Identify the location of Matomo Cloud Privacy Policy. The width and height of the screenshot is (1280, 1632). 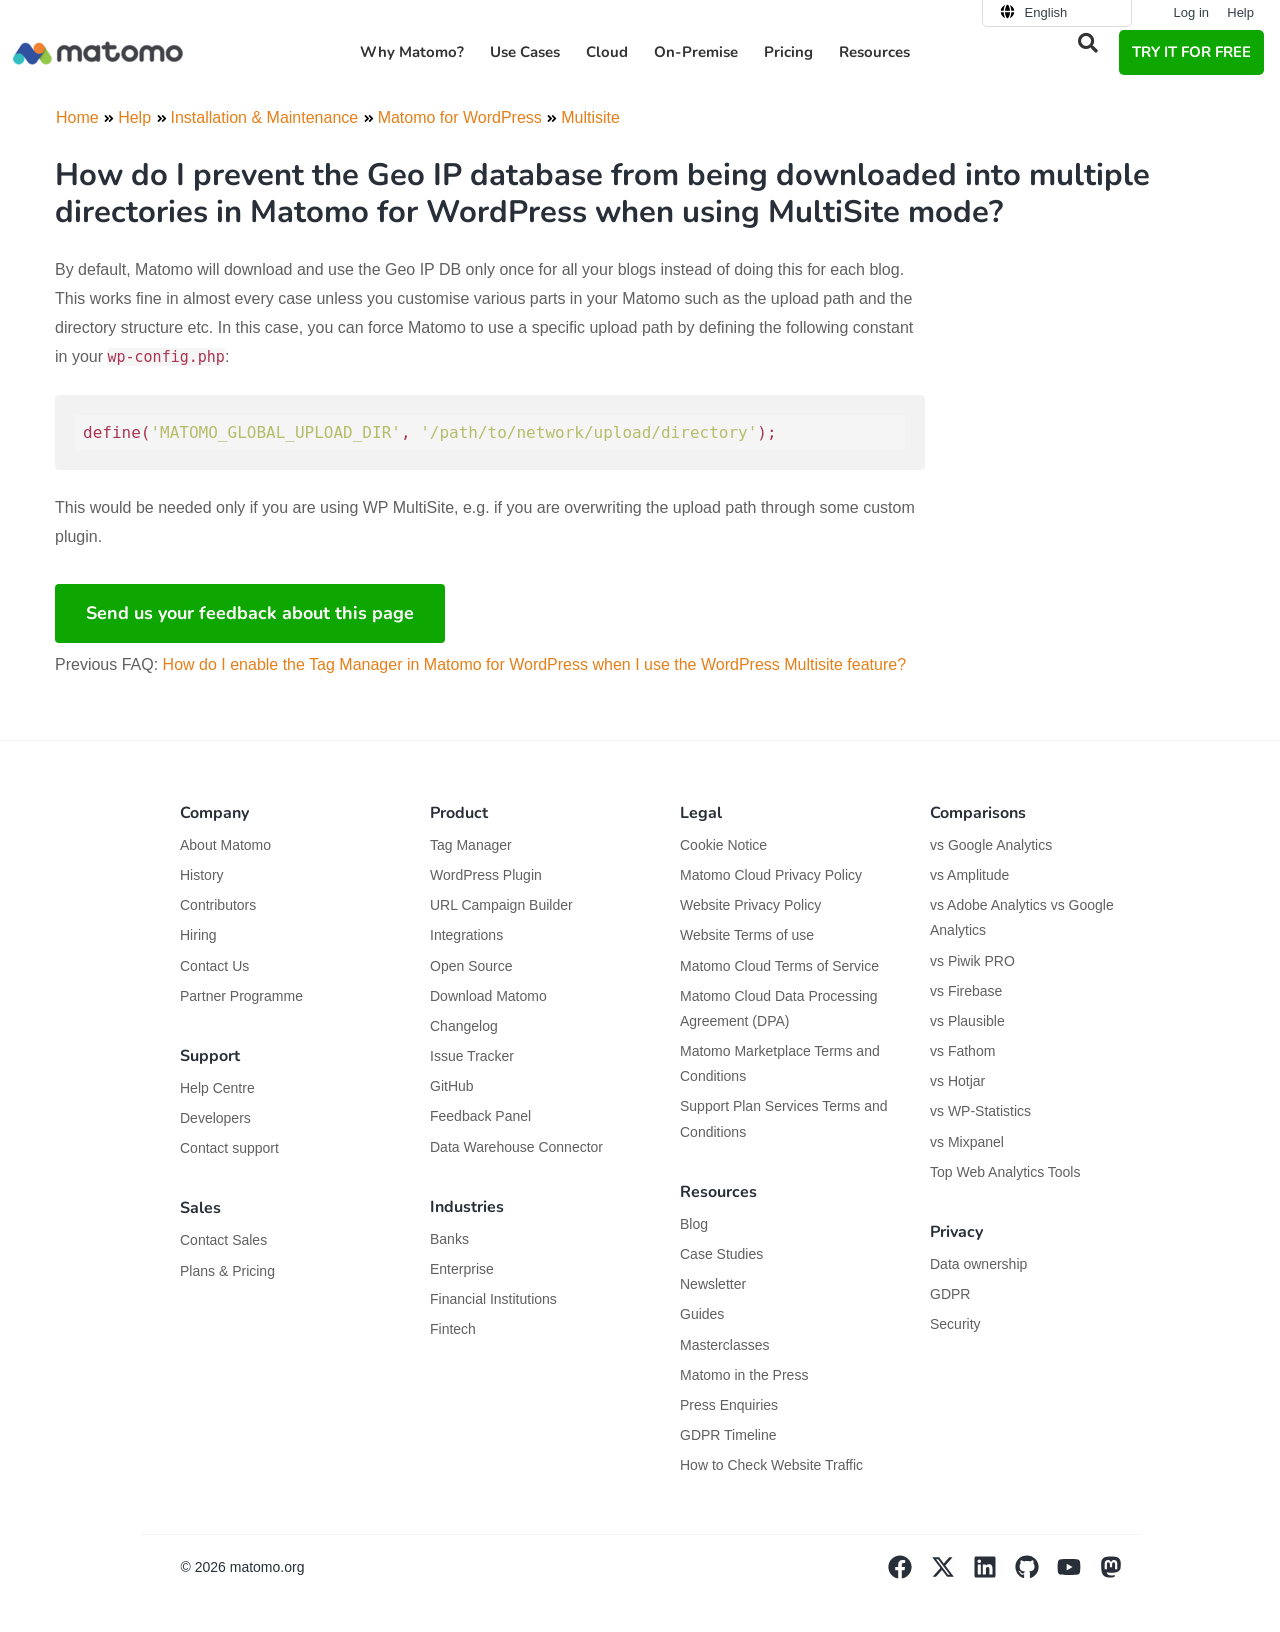
(771, 875).